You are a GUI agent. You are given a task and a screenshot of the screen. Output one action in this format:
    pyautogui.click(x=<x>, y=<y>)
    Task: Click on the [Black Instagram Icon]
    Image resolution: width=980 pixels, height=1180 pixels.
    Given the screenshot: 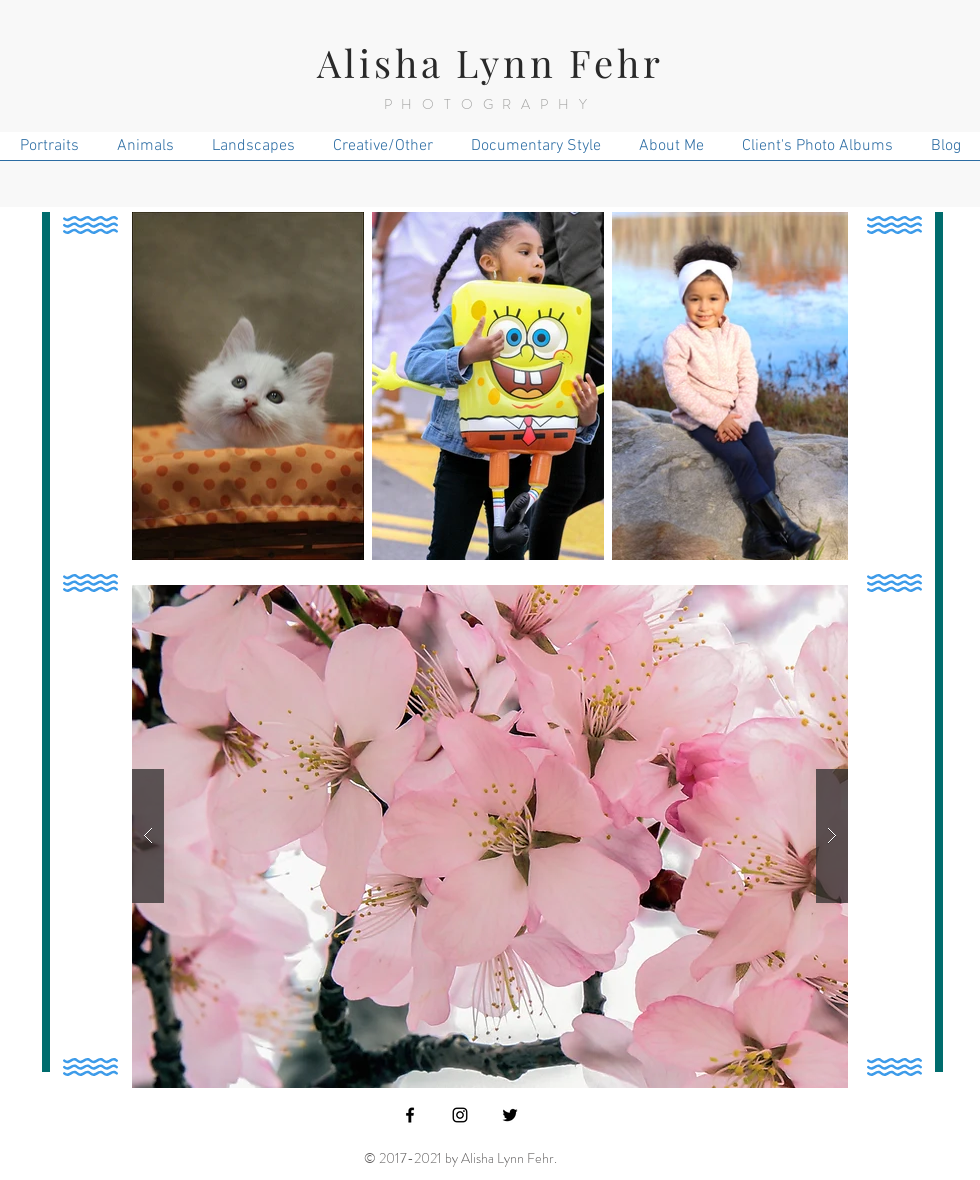 What is the action you would take?
    pyautogui.click(x=460, y=1115)
    